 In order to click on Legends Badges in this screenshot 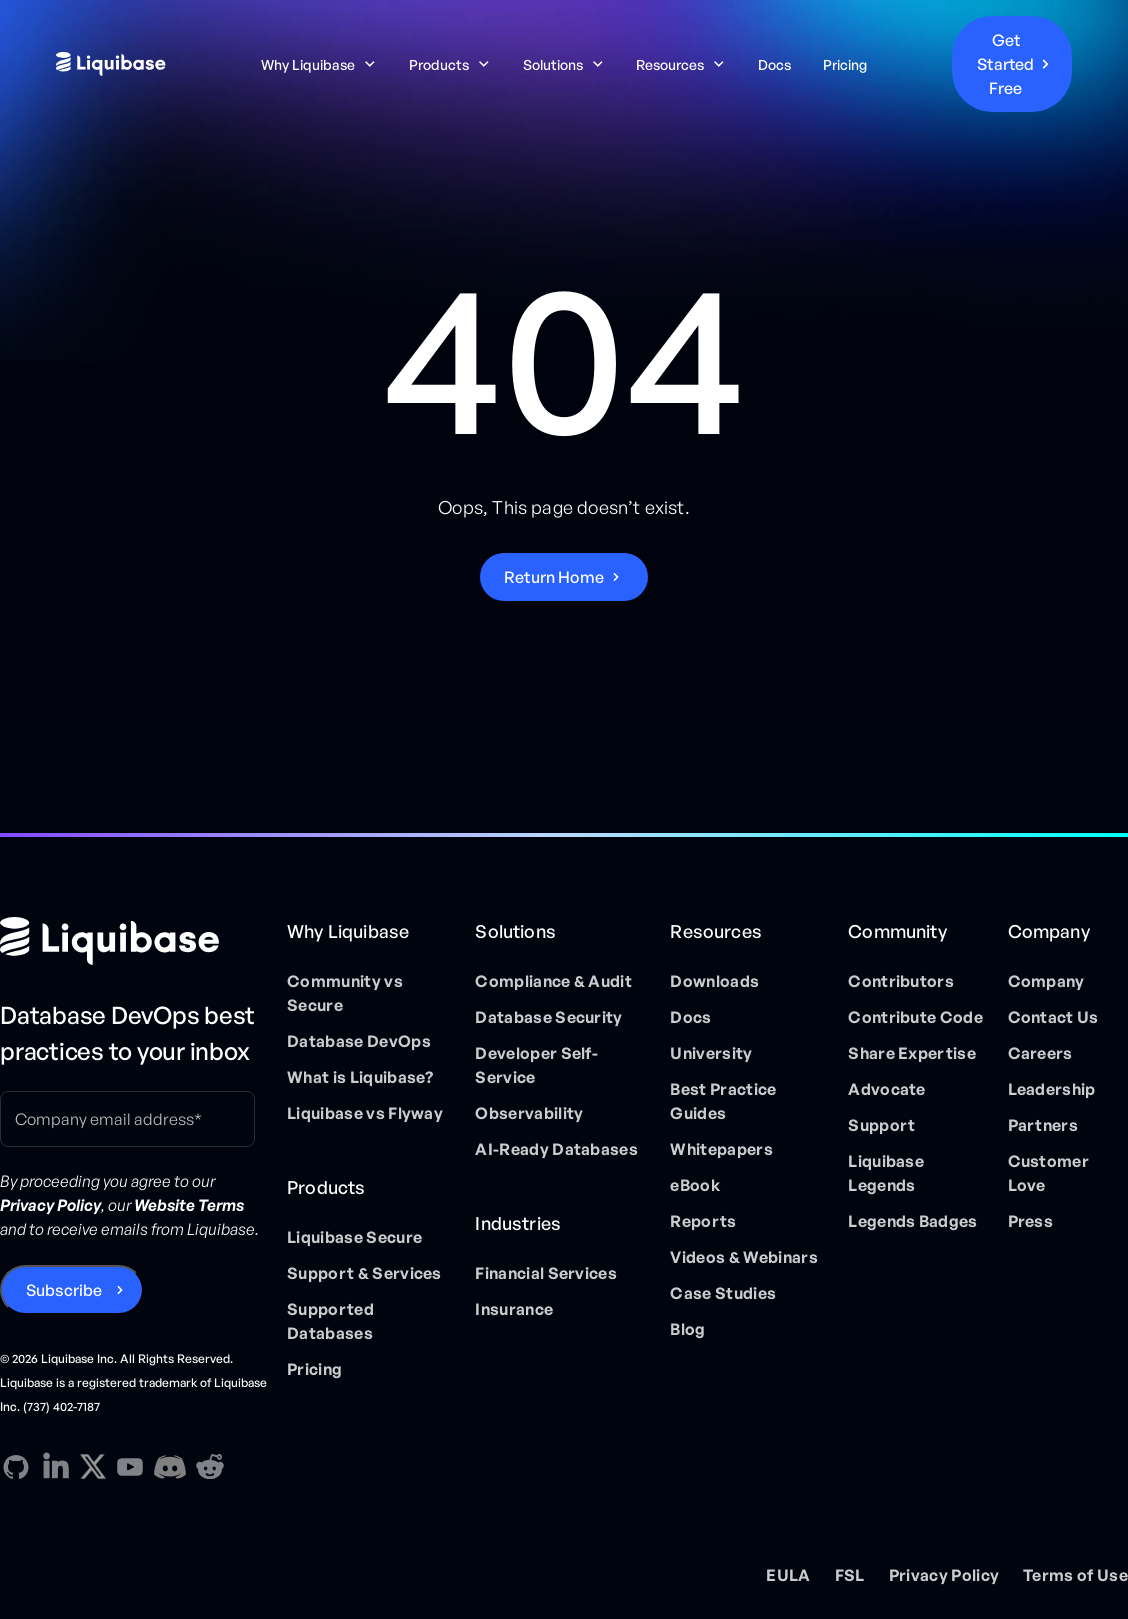, I will do `click(912, 1221)`.